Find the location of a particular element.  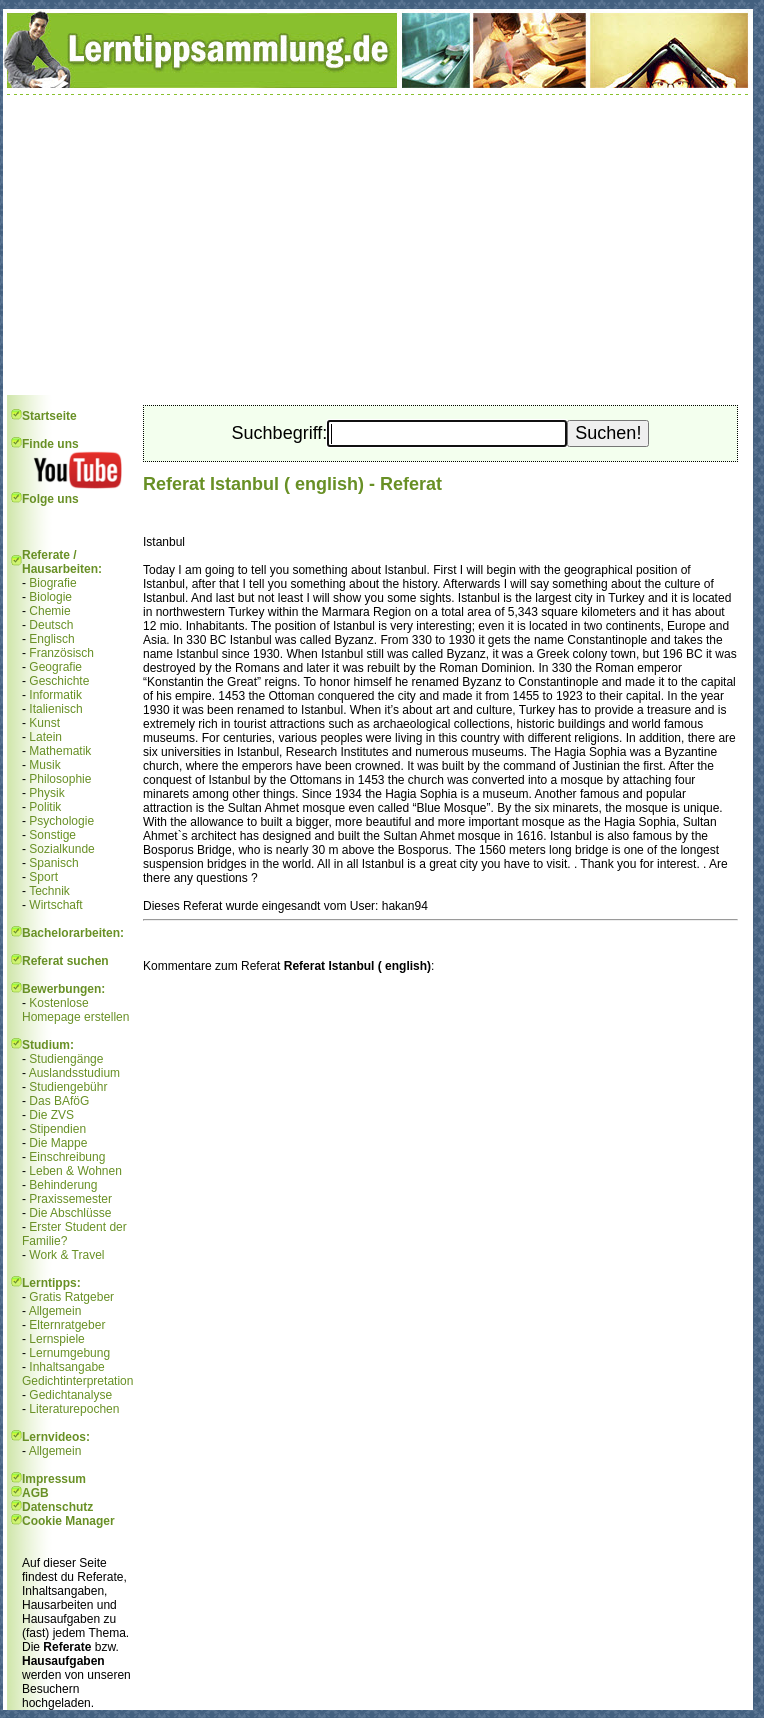

Die Abschlüsse is located at coordinates (70, 1213).